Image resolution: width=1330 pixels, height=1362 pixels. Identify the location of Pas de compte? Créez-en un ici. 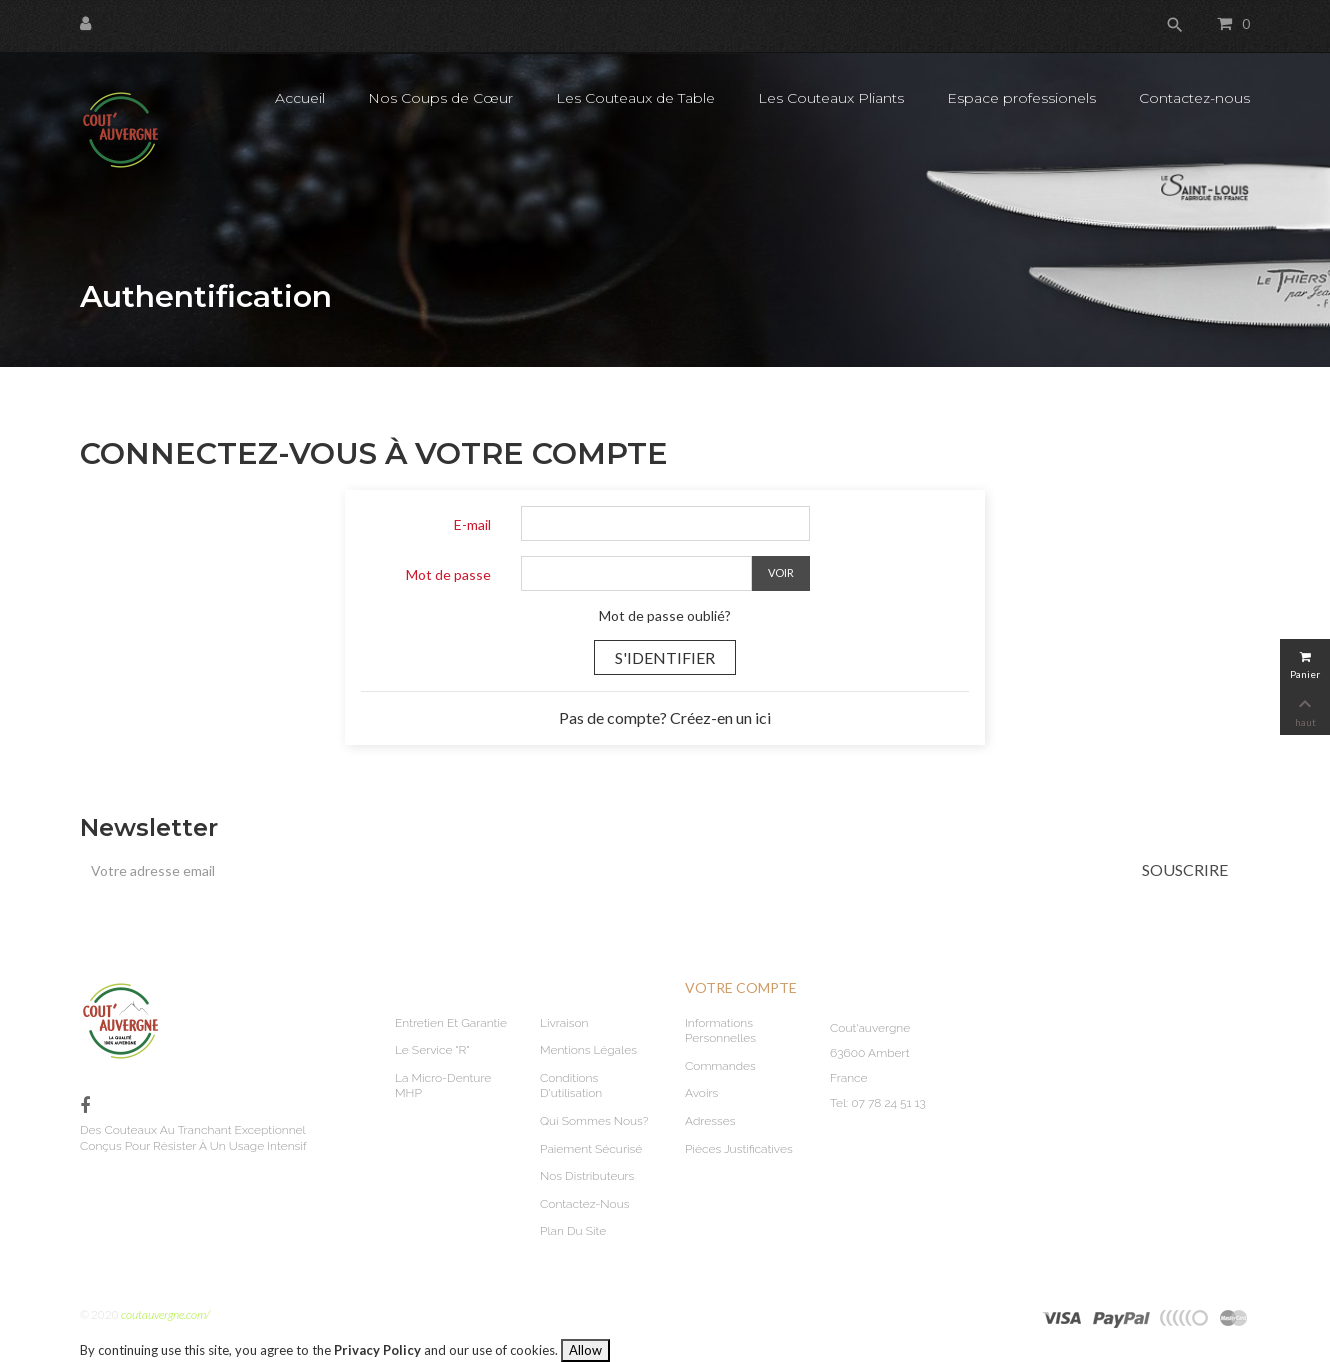
(665, 717).